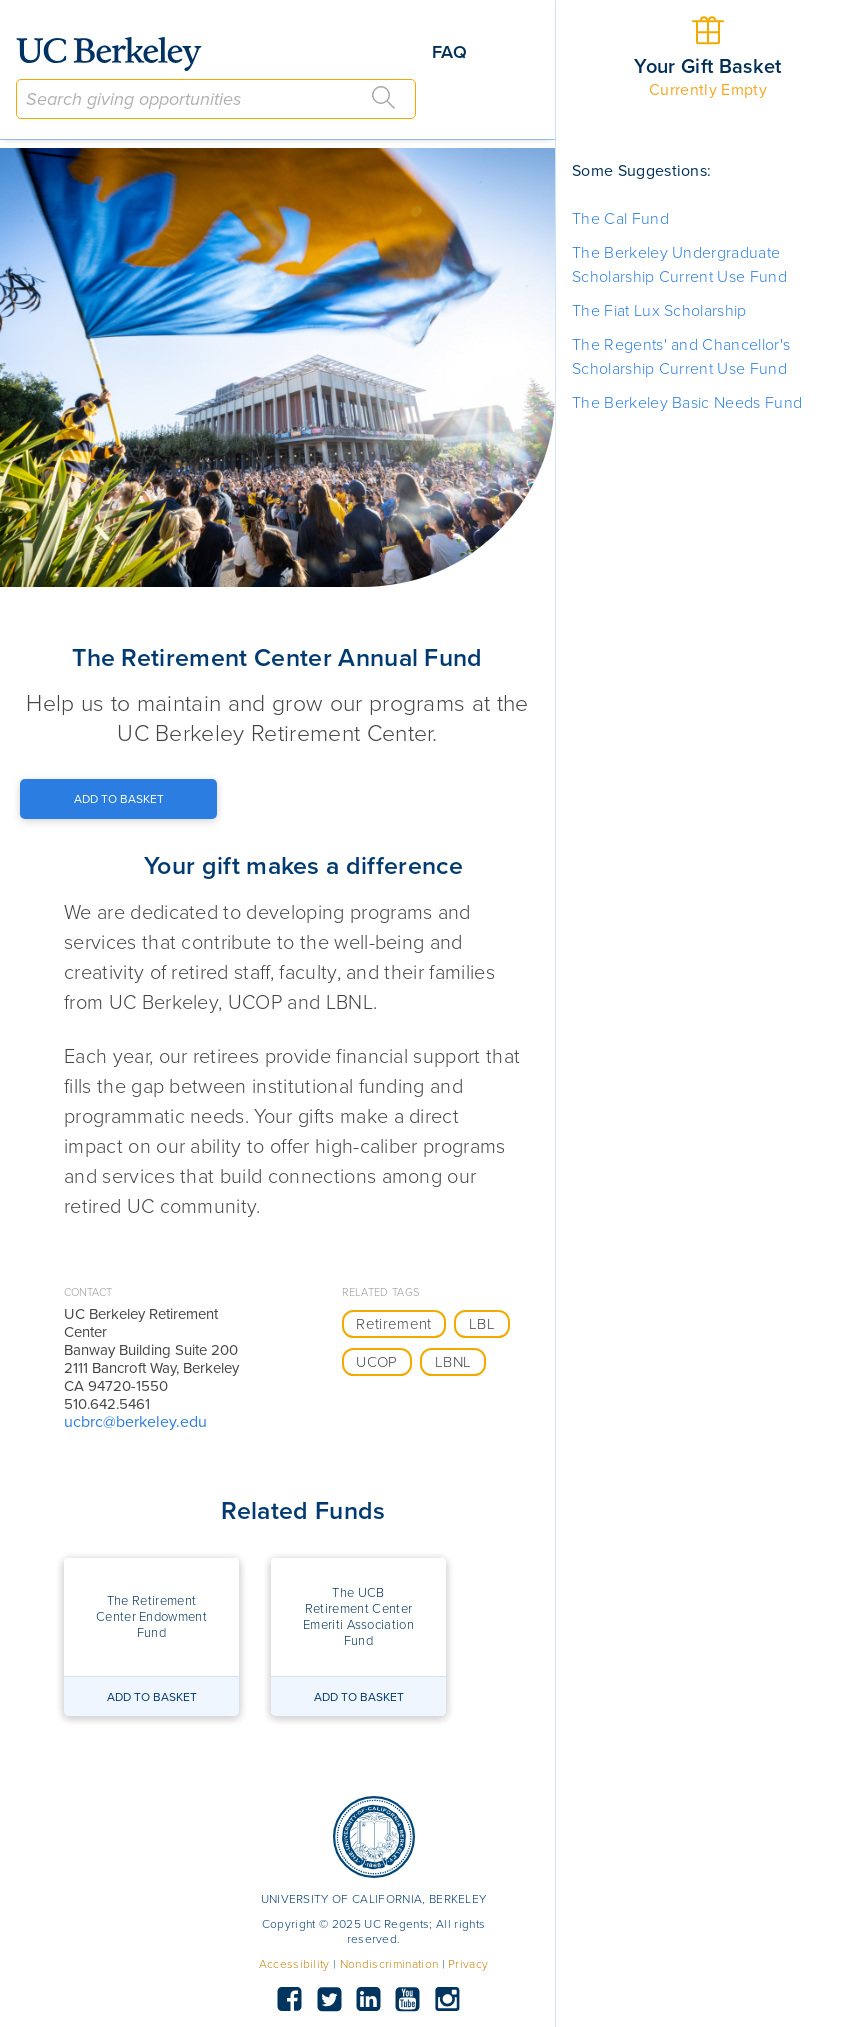 The height and width of the screenshot is (2027, 860). Describe the element at coordinates (374, 1899) in the screenshot. I see `UNIVERSITY OF CALIFORNIA, BERKELEY [button]` at that location.